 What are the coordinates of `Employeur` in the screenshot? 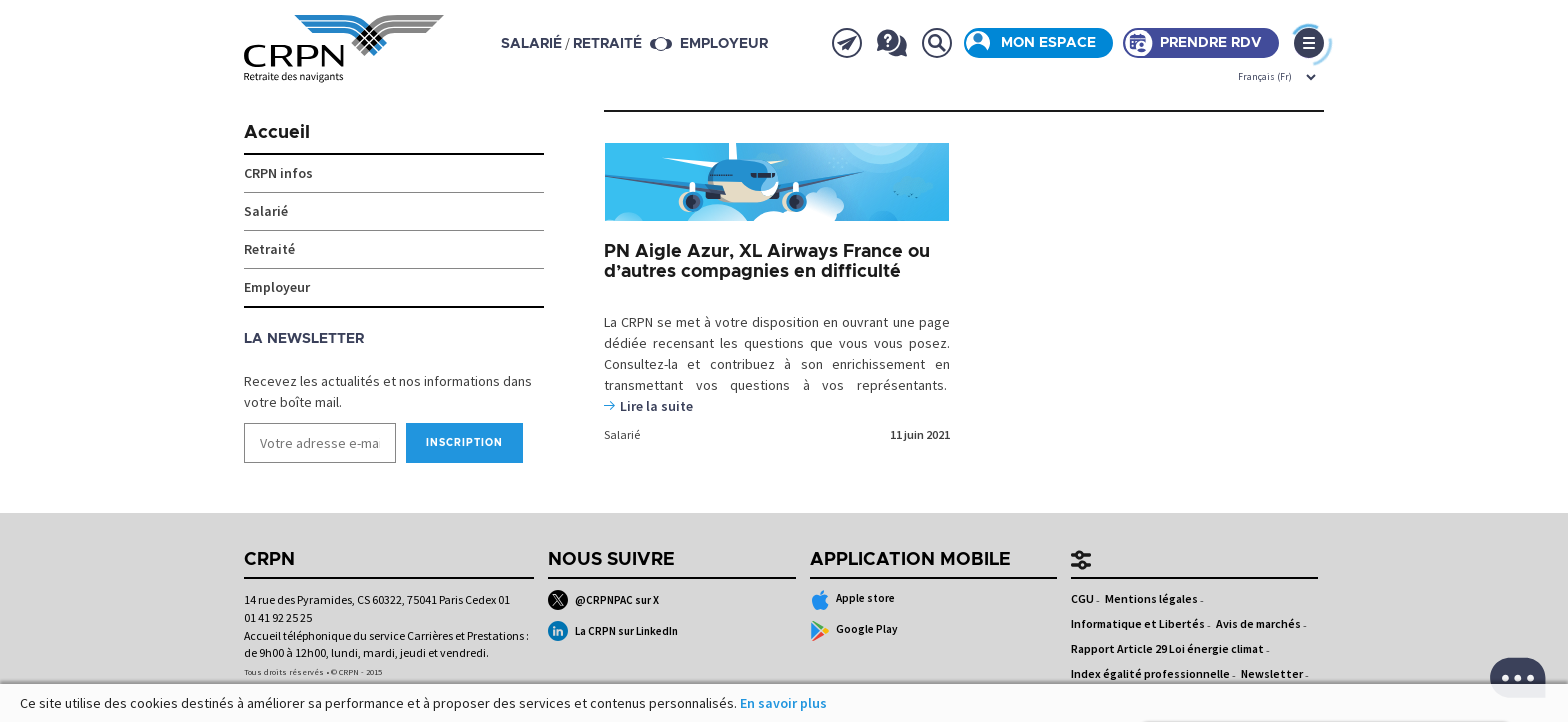 It's located at (724, 44).